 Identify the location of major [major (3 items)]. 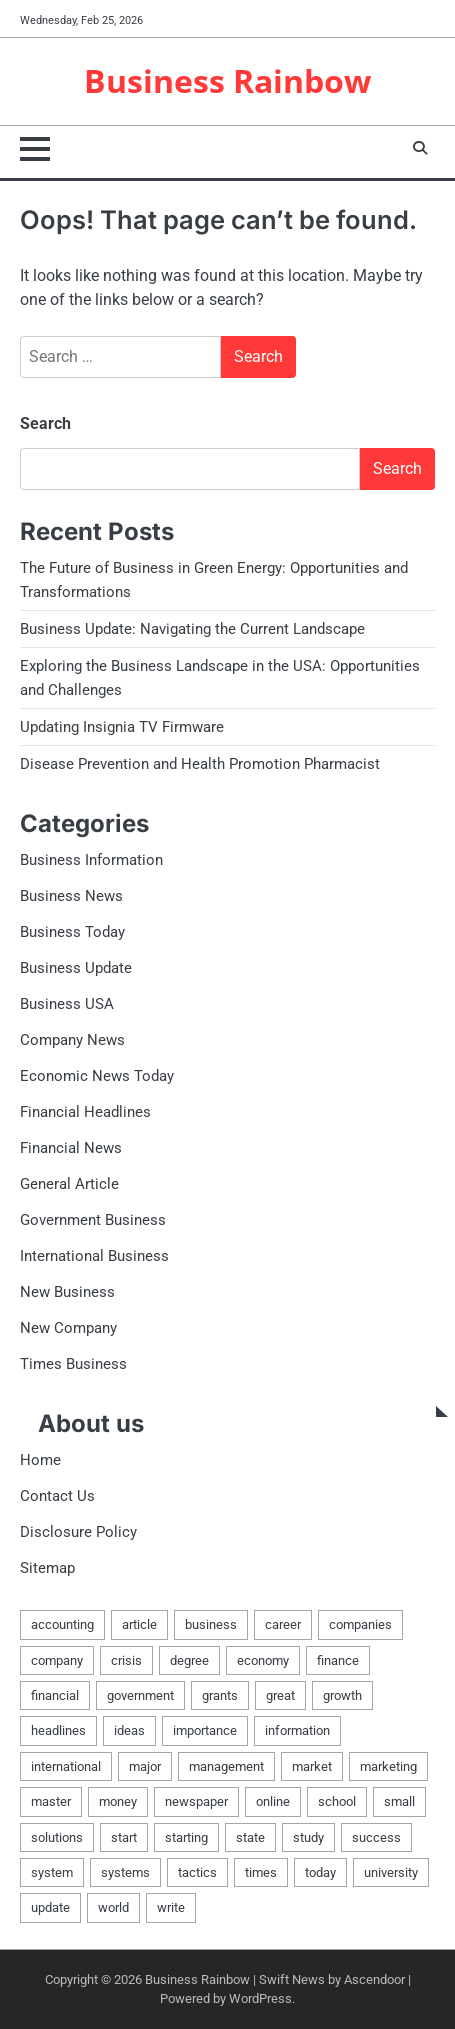
(145, 1766).